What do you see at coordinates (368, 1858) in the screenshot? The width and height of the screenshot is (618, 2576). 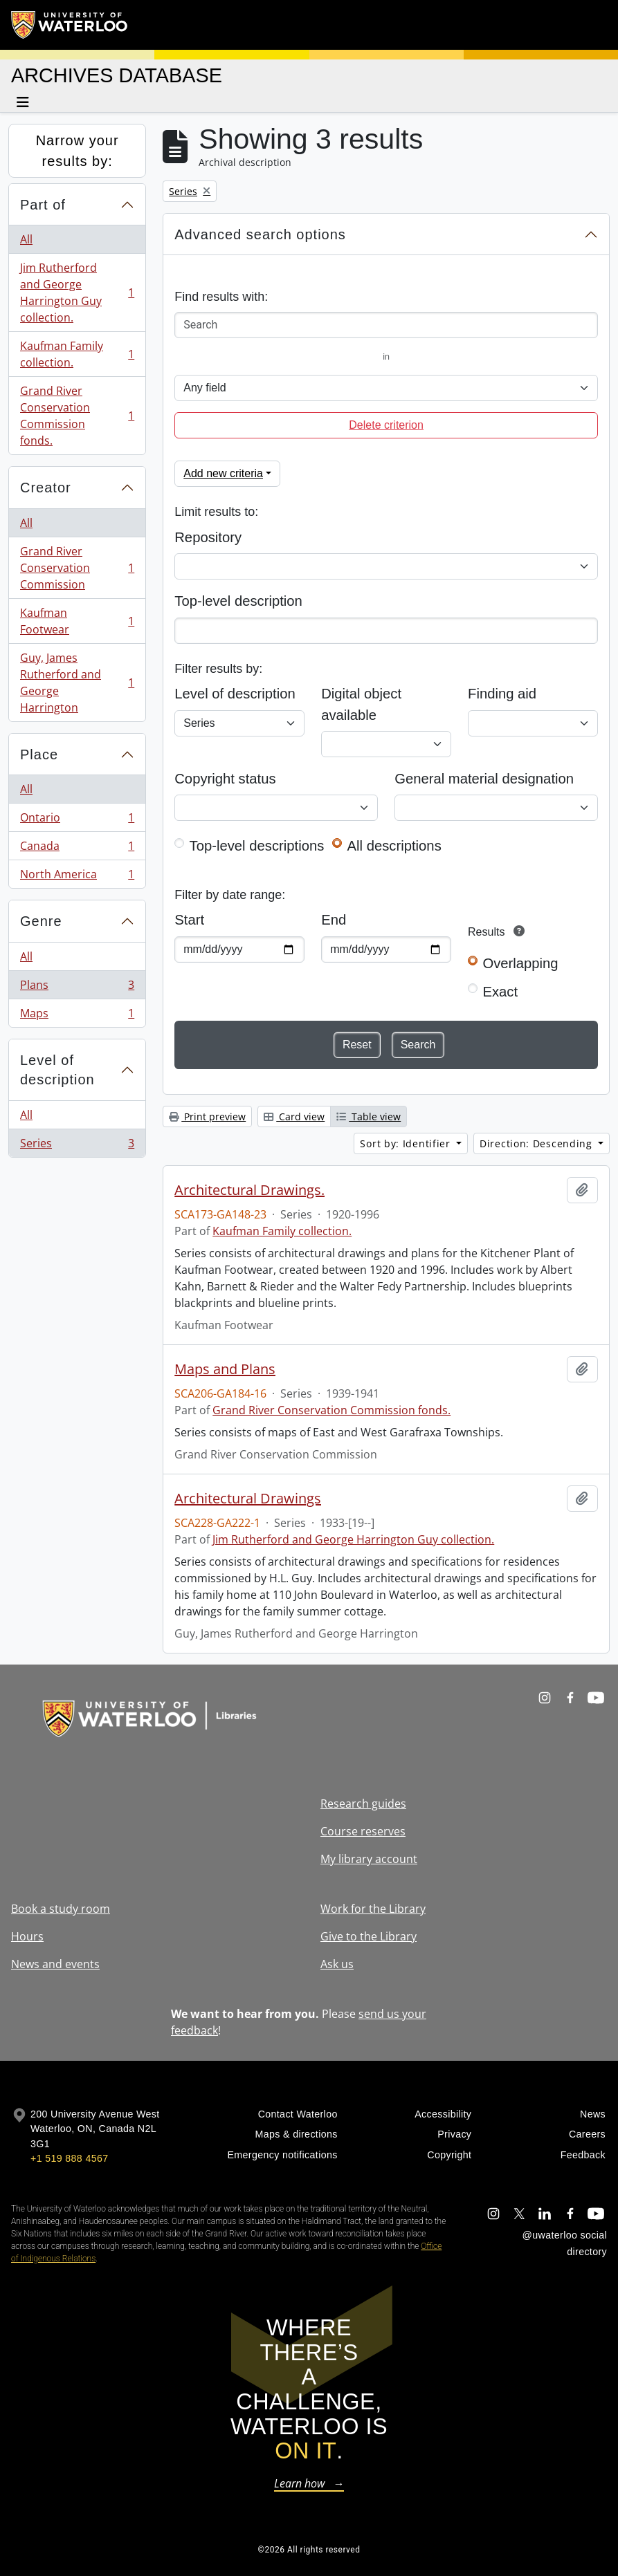 I see `My library account` at bounding box center [368, 1858].